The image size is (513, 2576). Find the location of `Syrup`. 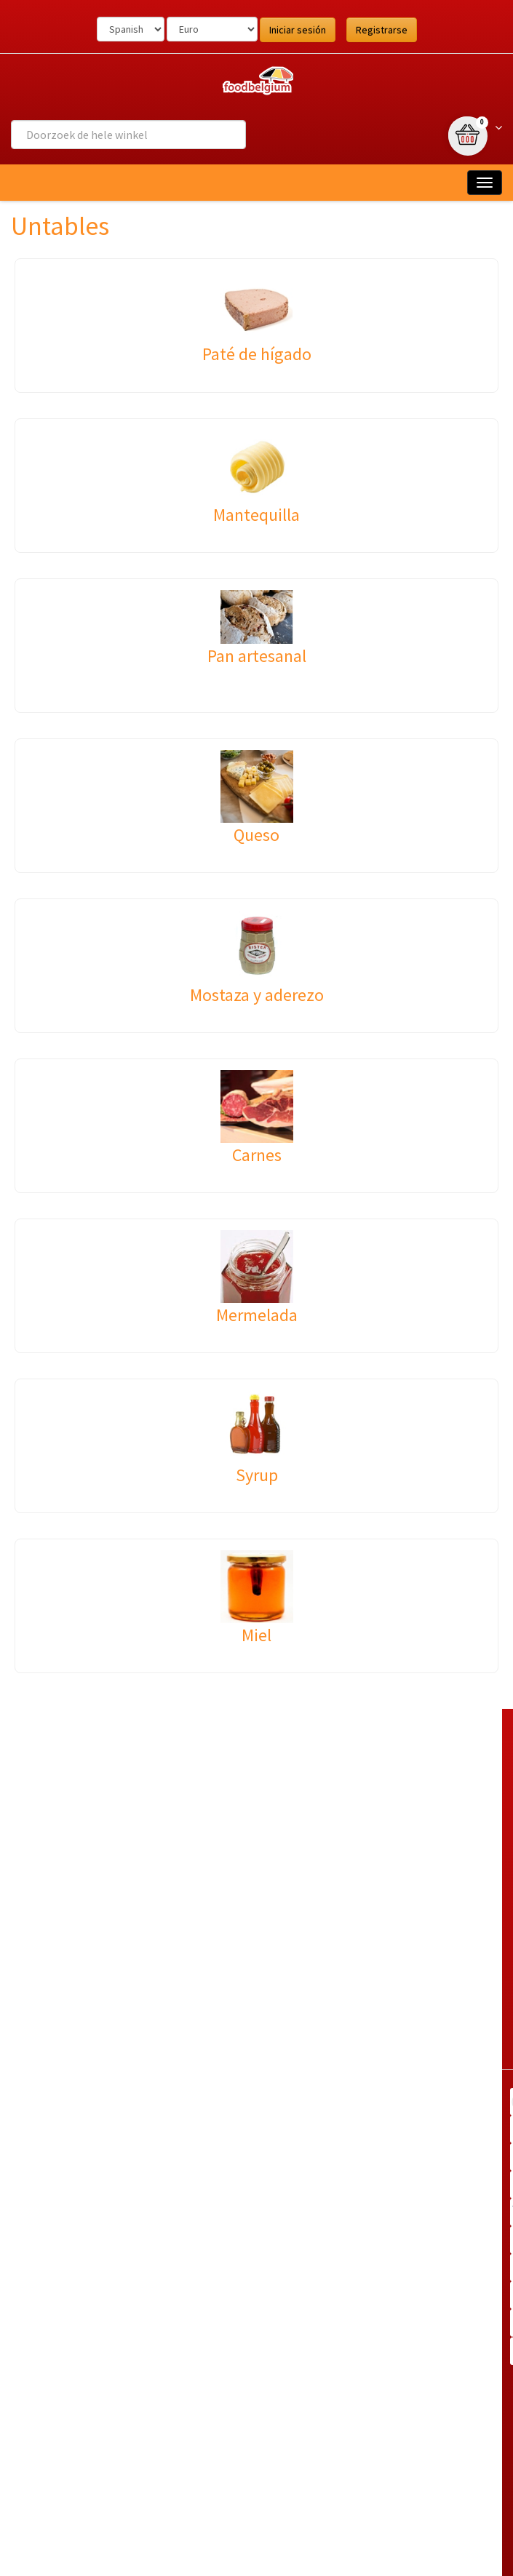

Syrup is located at coordinates (257, 1475).